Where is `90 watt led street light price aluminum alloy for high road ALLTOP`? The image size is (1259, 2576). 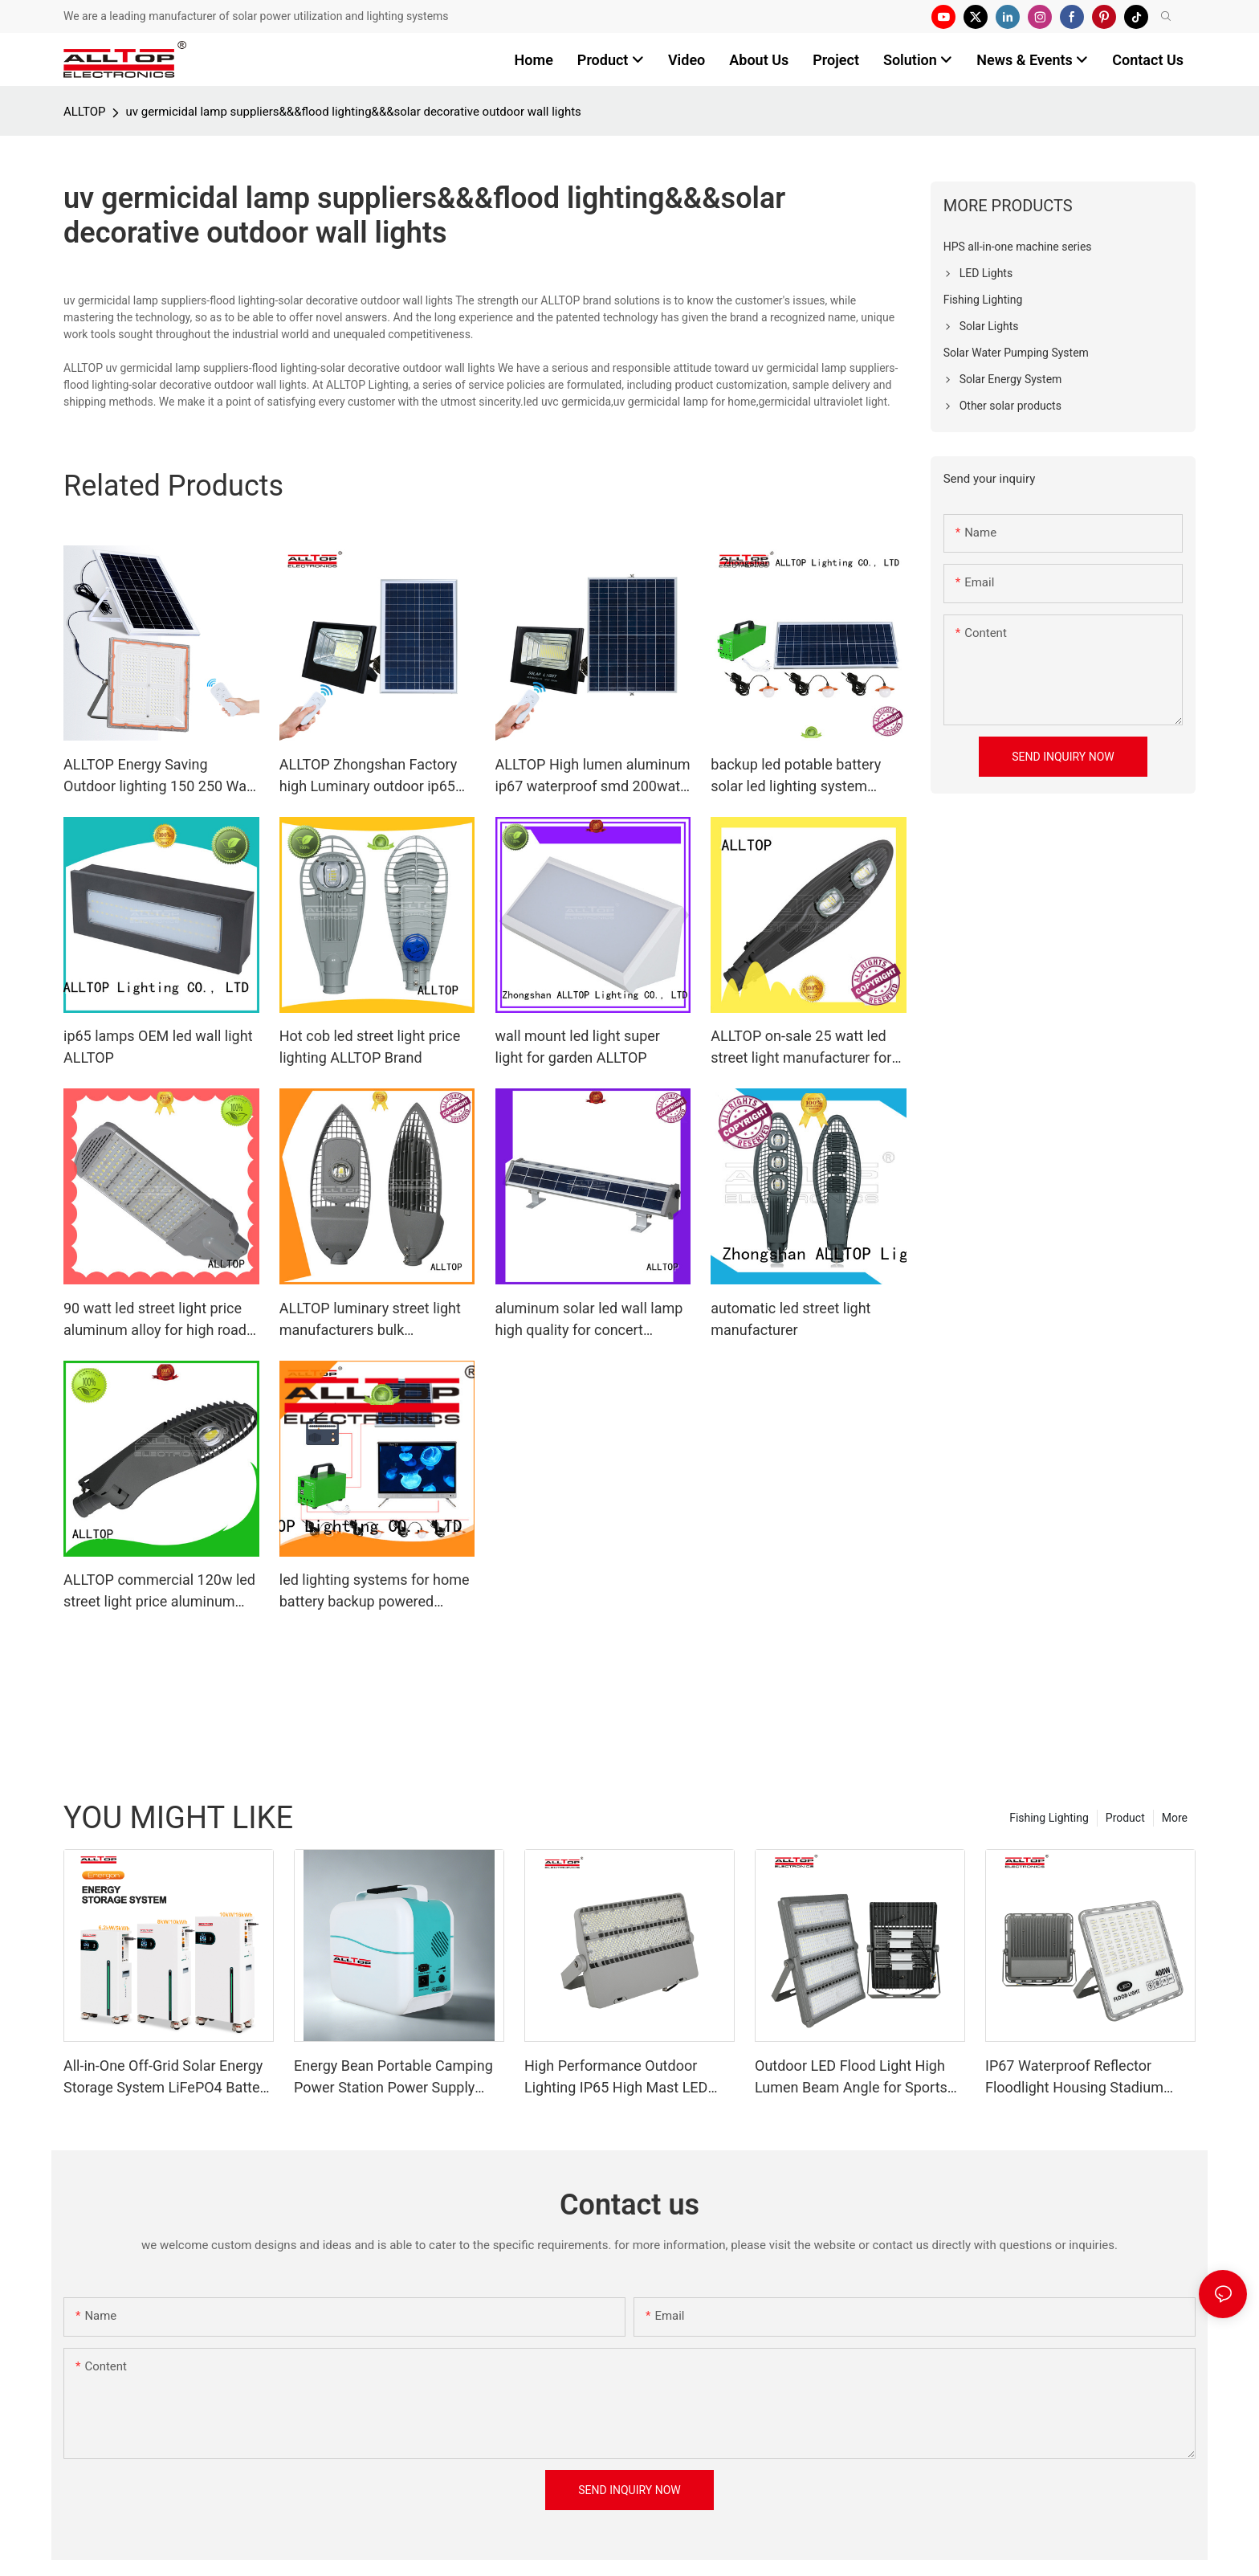
90 watt led street light price aluminum alloy for high road ALLTOP is located at coordinates (155, 1320).